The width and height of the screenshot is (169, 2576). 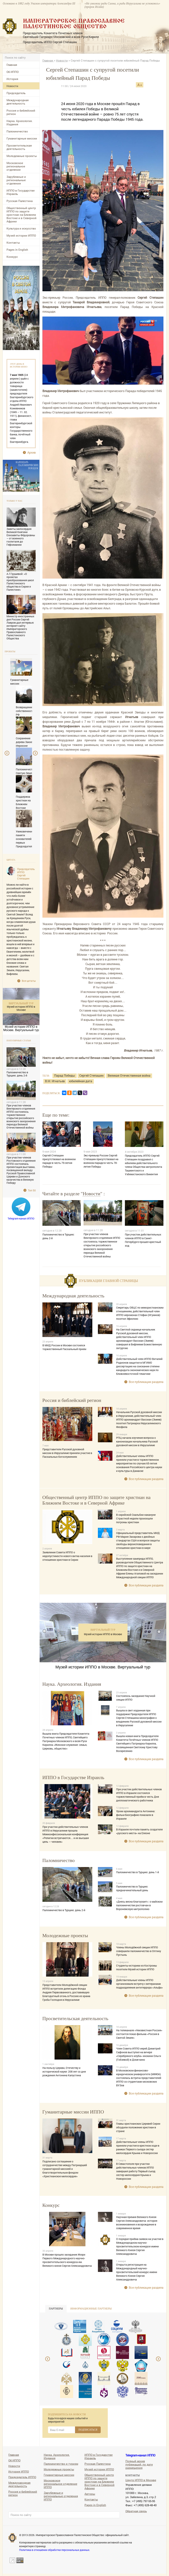 What do you see at coordinates (21, 192) in the screenshot?
I see `ИППО в Государстве Израиль` at bounding box center [21, 192].